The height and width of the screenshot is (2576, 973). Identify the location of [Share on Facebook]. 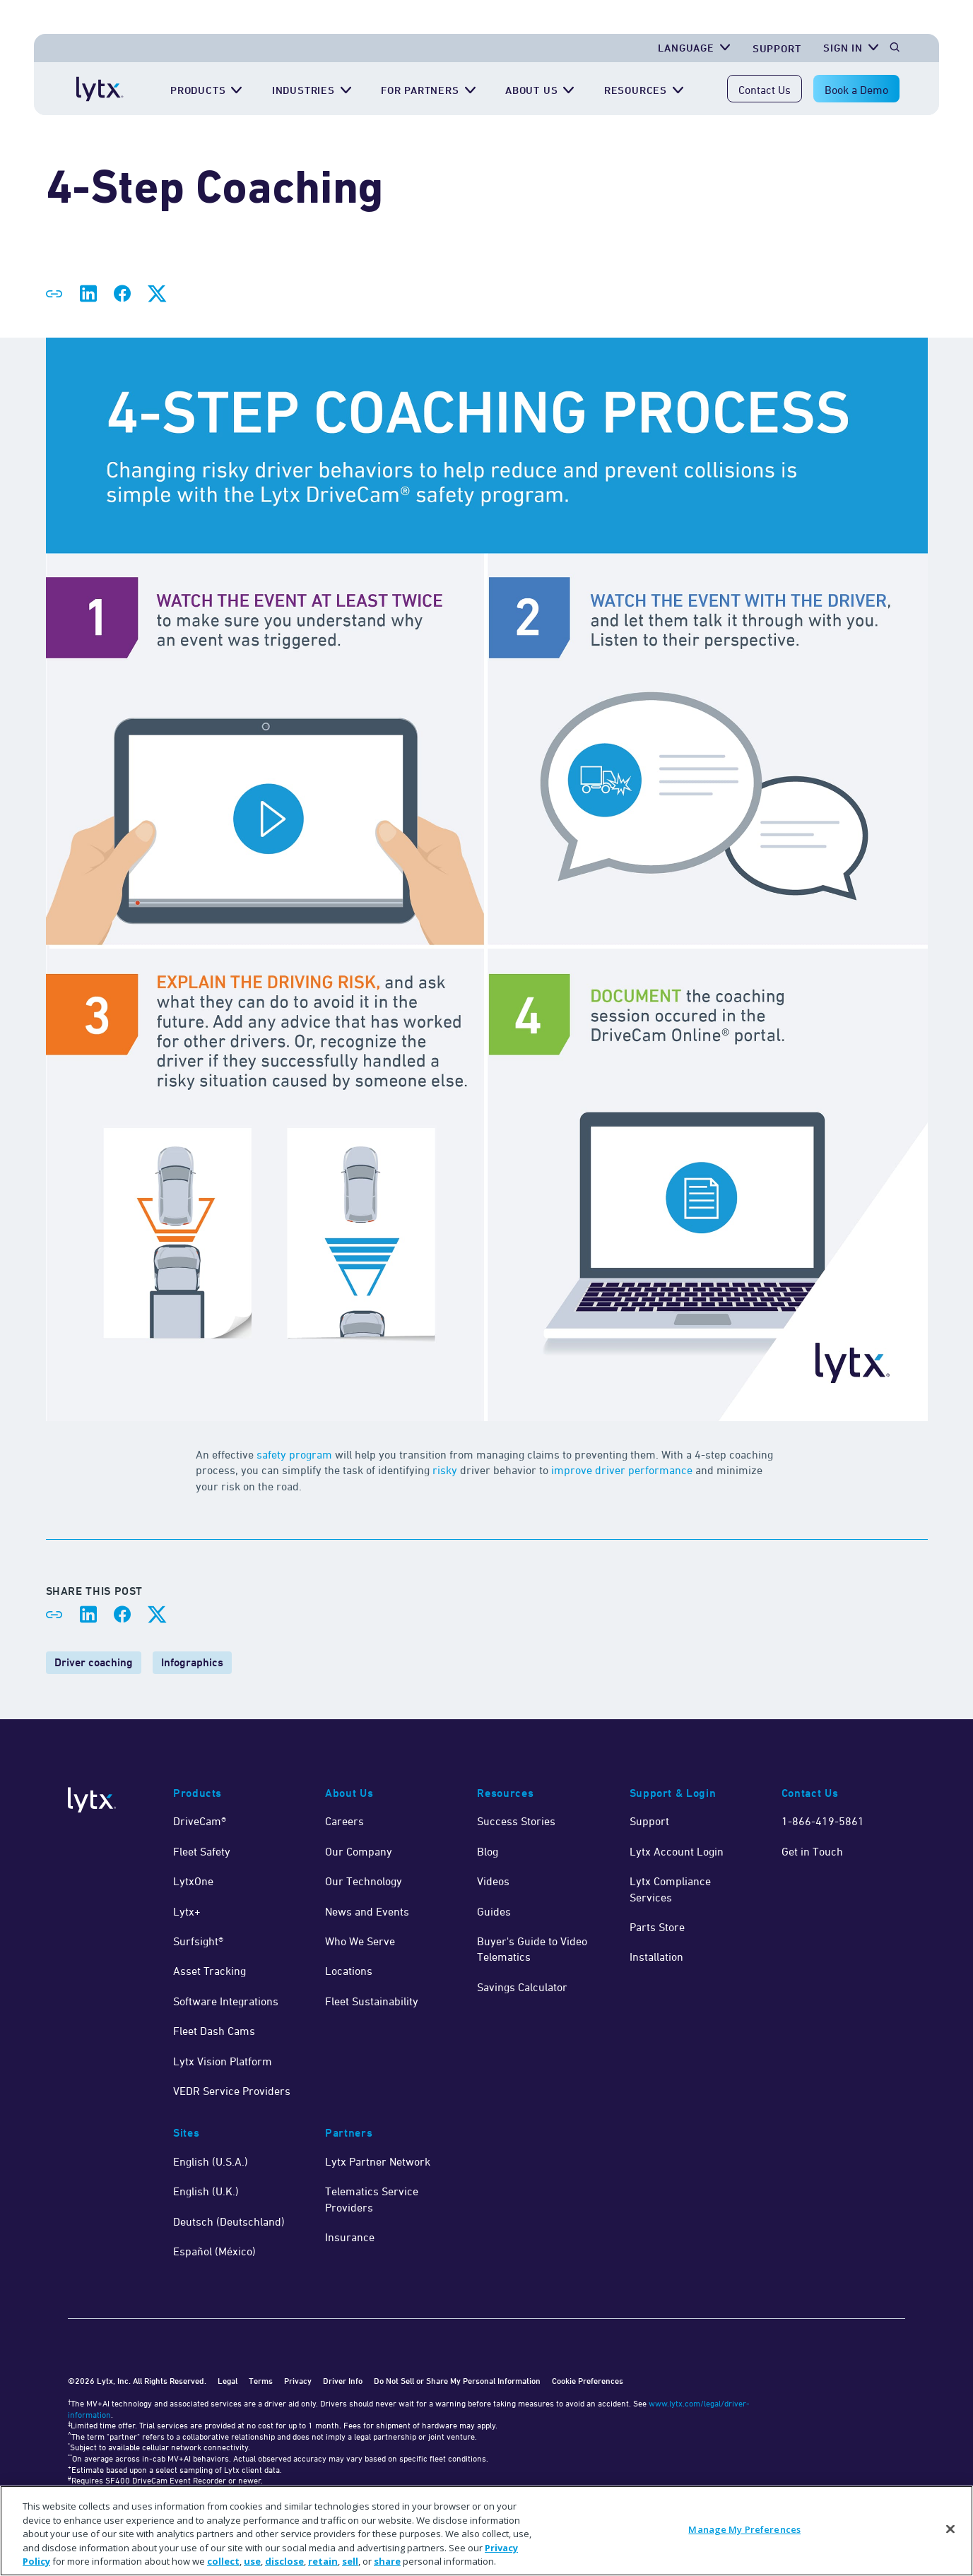
(122, 293).